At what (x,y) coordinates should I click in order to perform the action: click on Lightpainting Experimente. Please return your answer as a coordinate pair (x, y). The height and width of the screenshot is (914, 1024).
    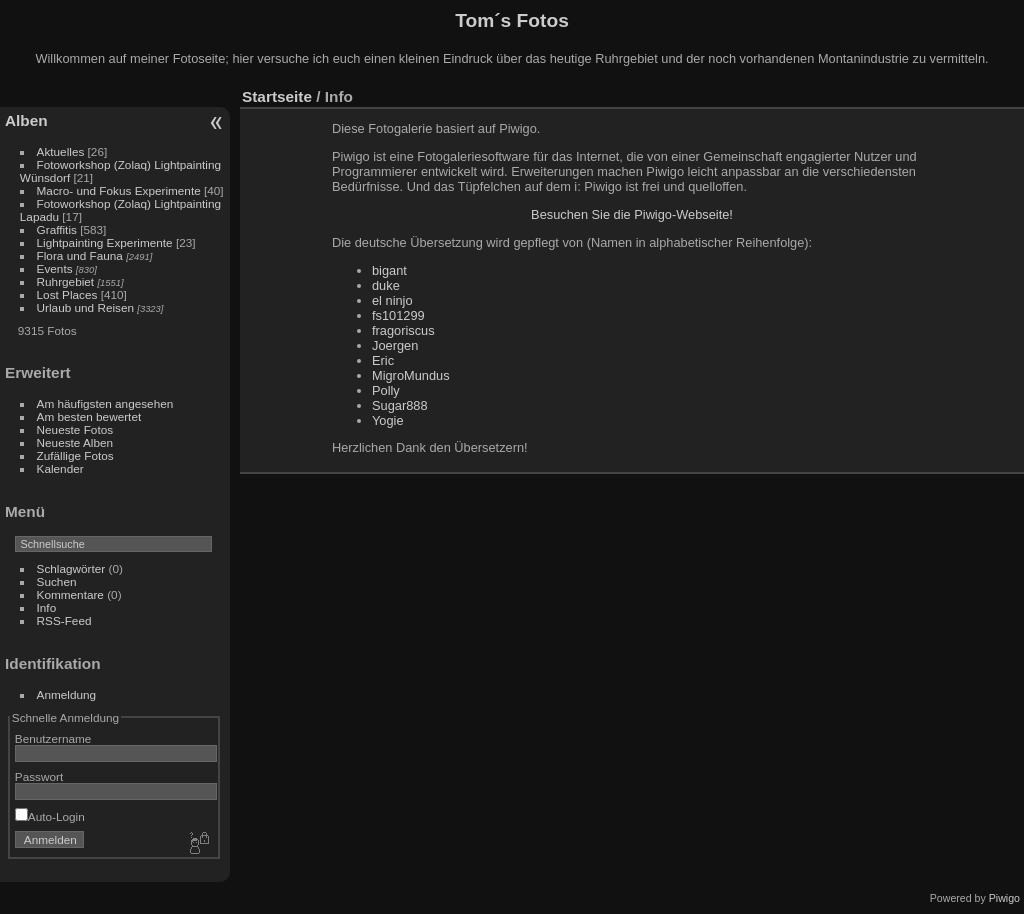
    Looking at the image, I should click on (105, 242).